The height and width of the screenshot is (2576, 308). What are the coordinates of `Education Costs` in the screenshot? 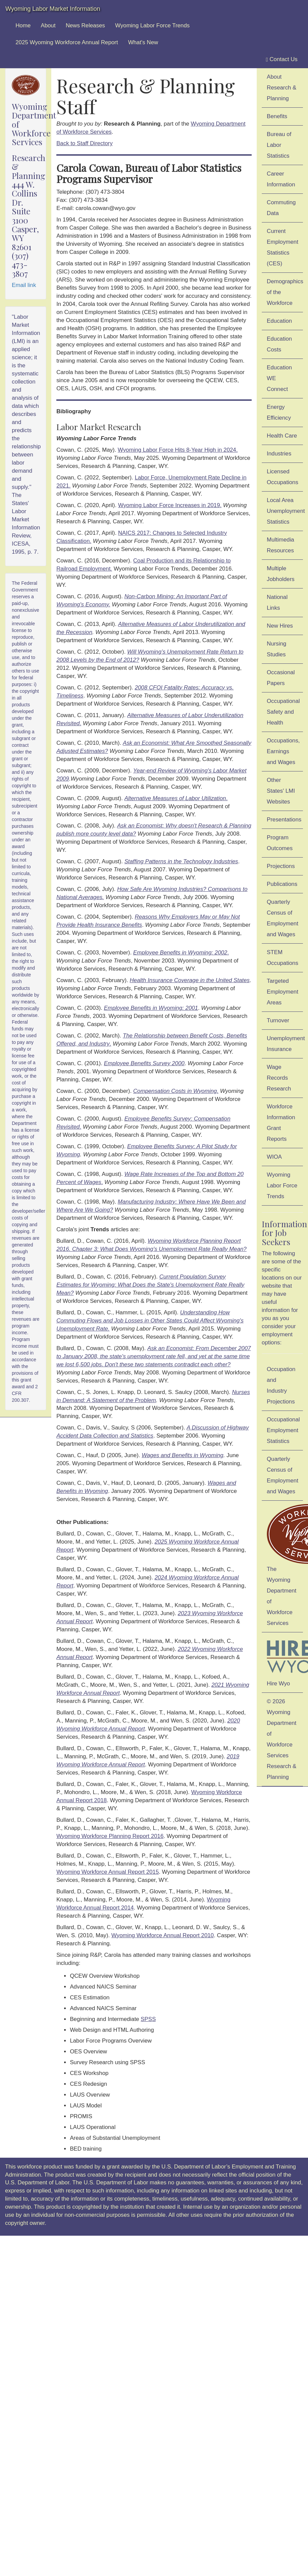 It's located at (279, 344).